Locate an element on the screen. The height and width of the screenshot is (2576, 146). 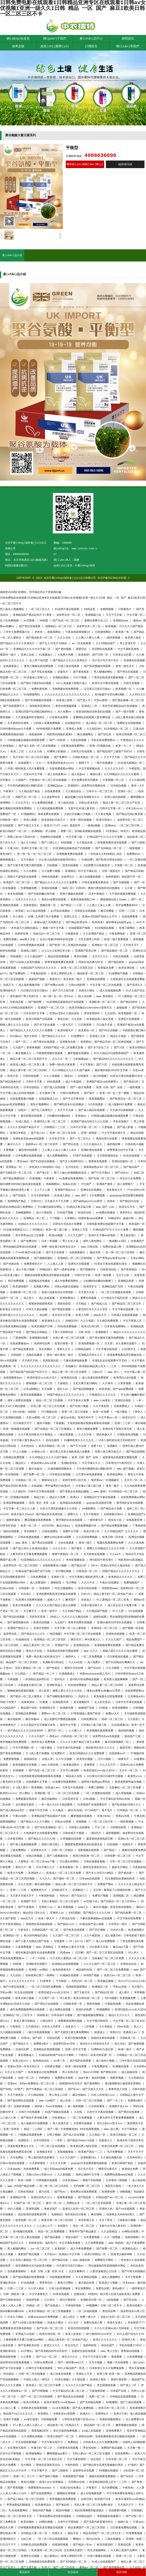
久久午夜无码鲁丝片午夜精品 is located at coordinates (36, 1434).